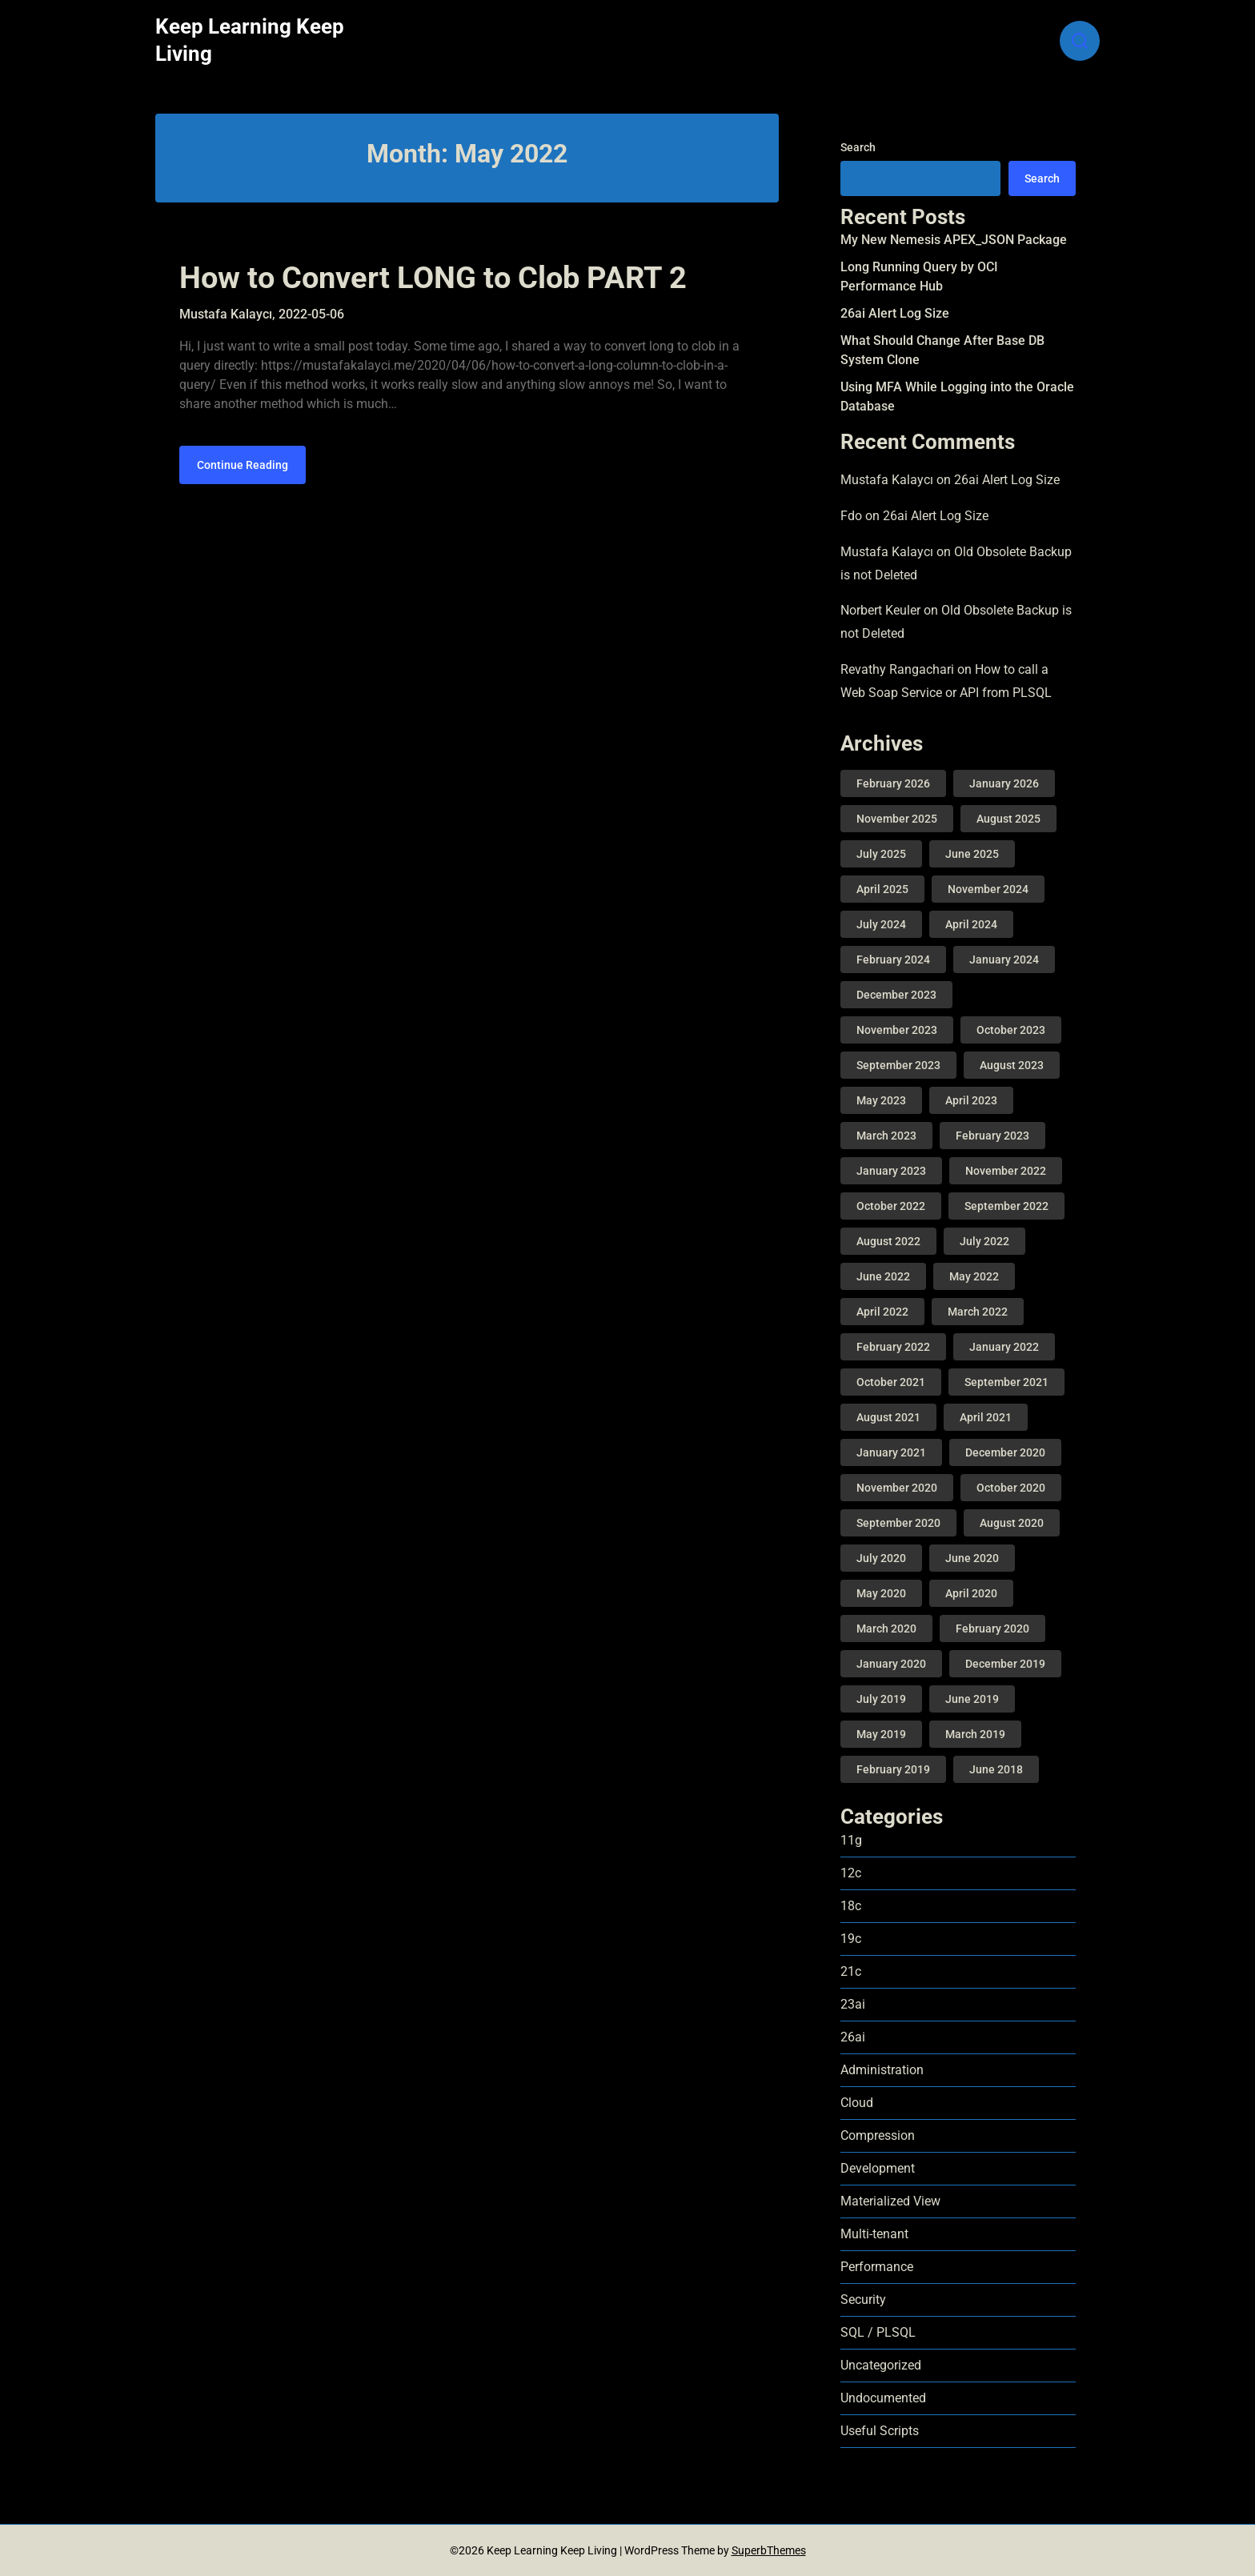 The height and width of the screenshot is (2576, 1255). What do you see at coordinates (877, 2135) in the screenshot?
I see `Compression` at bounding box center [877, 2135].